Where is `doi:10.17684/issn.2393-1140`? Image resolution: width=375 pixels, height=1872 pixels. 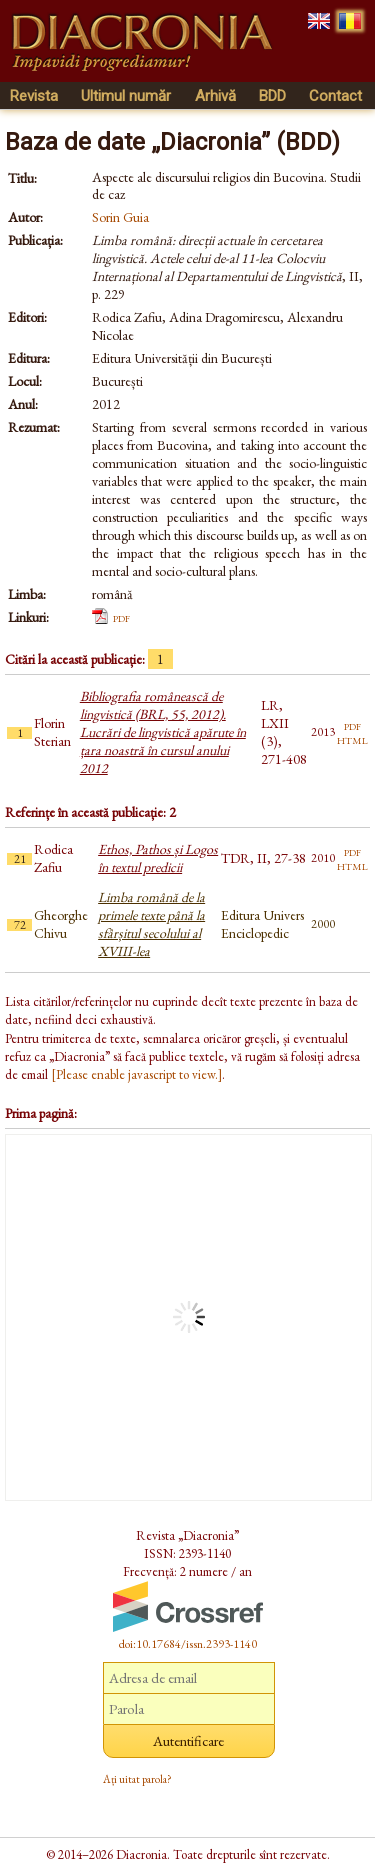
doi:10.17684/issn.2393-1140 is located at coordinates (188, 1644).